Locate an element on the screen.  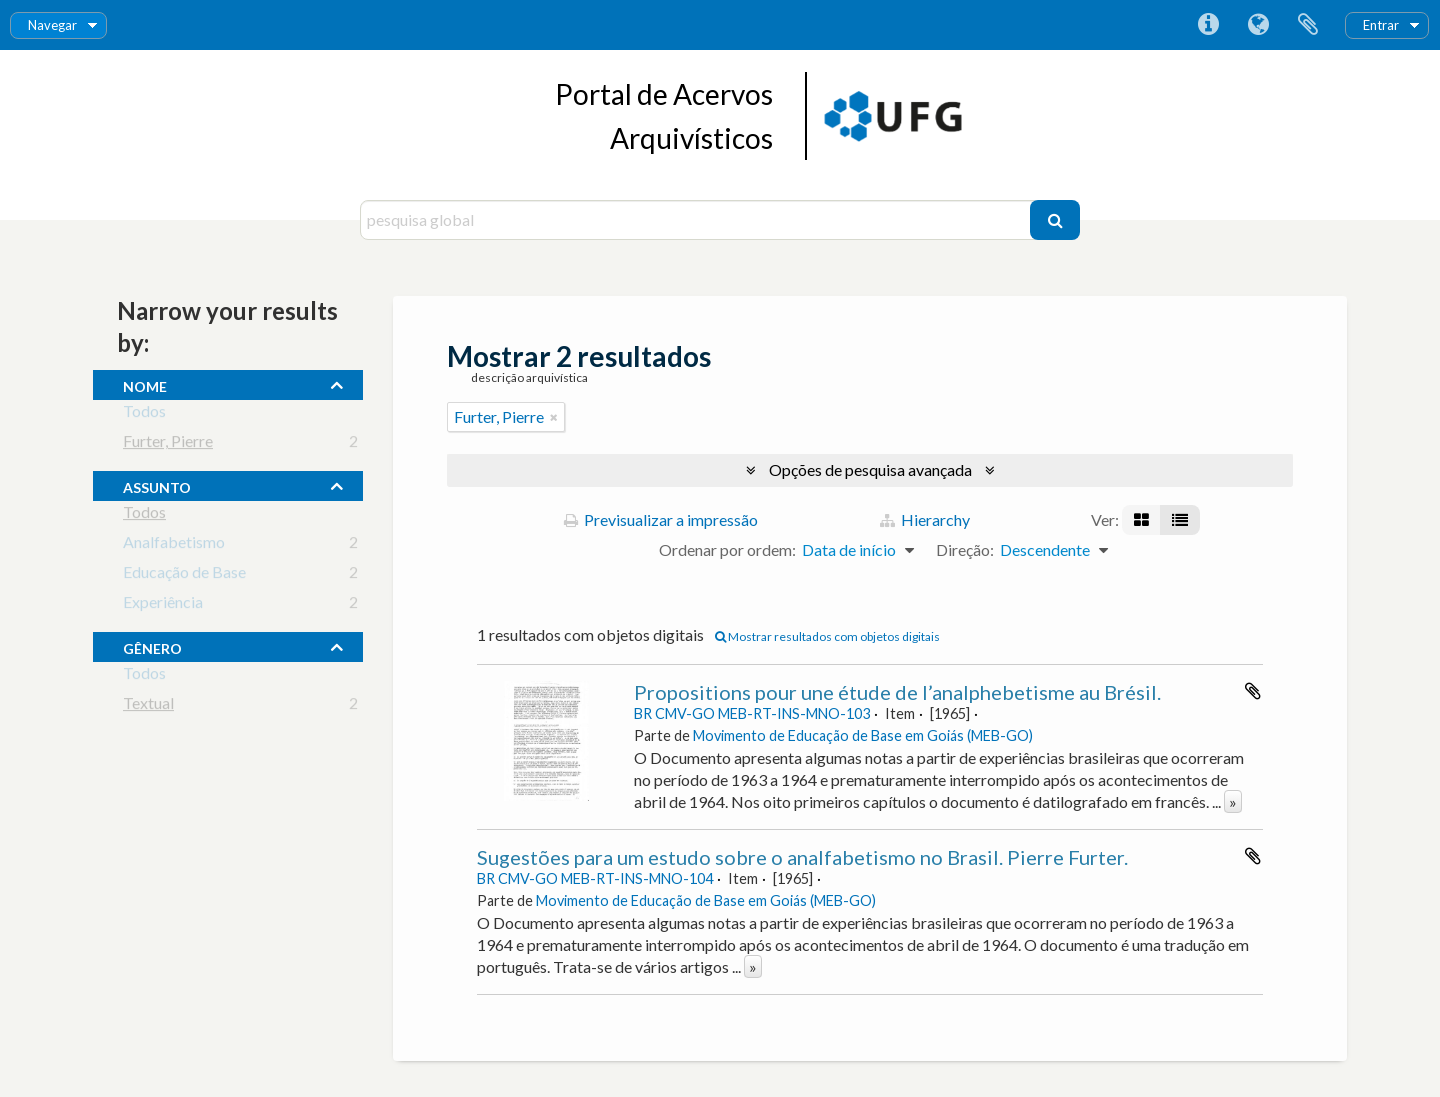
gênero is located at coordinates (152, 646).